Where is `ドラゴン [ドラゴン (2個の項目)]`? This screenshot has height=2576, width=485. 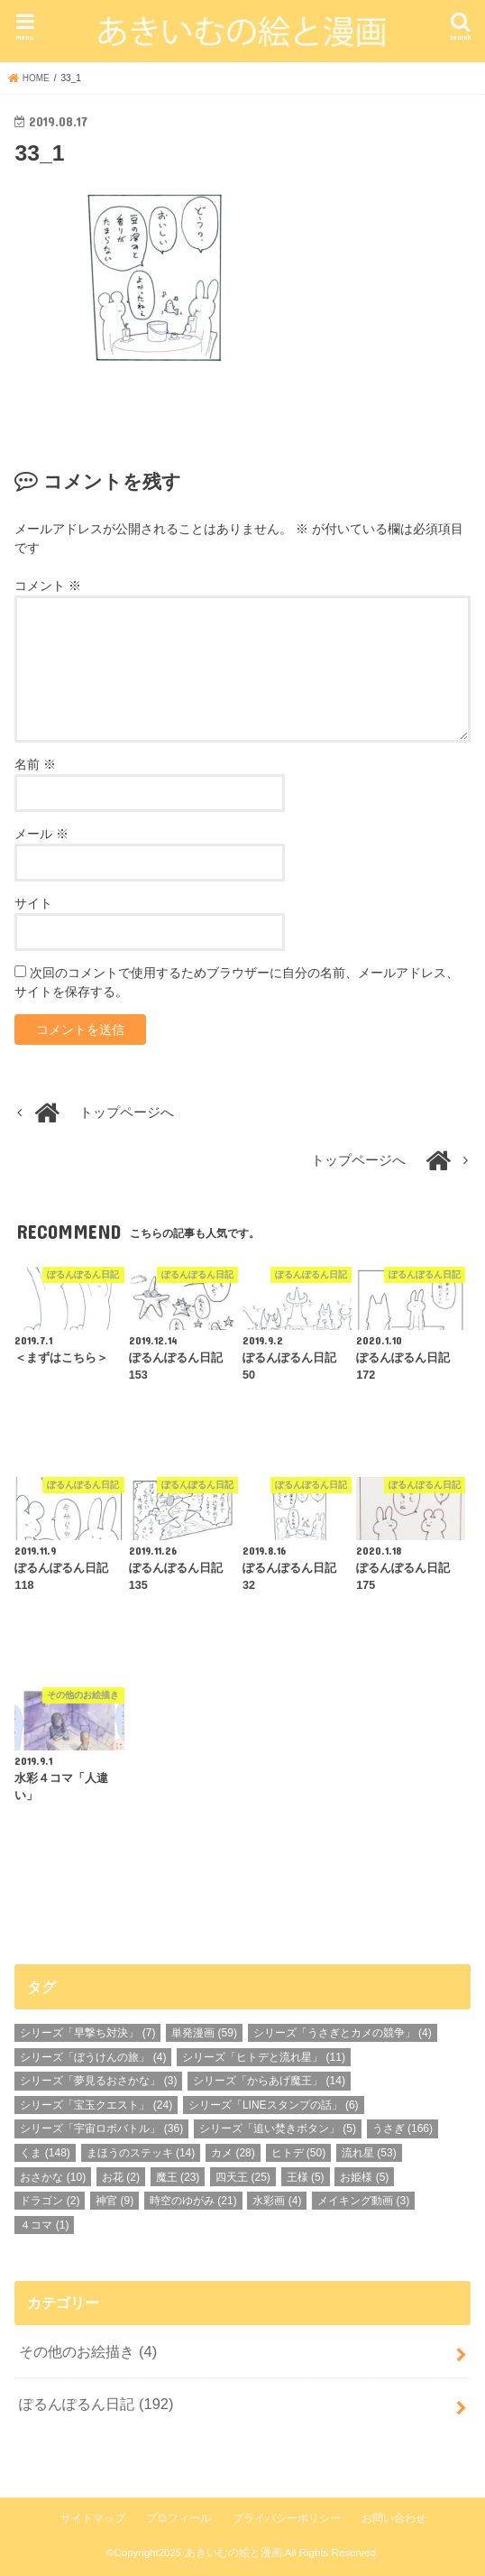
ドラゴン [ドラゴン (2個の項目)] is located at coordinates (49, 2200).